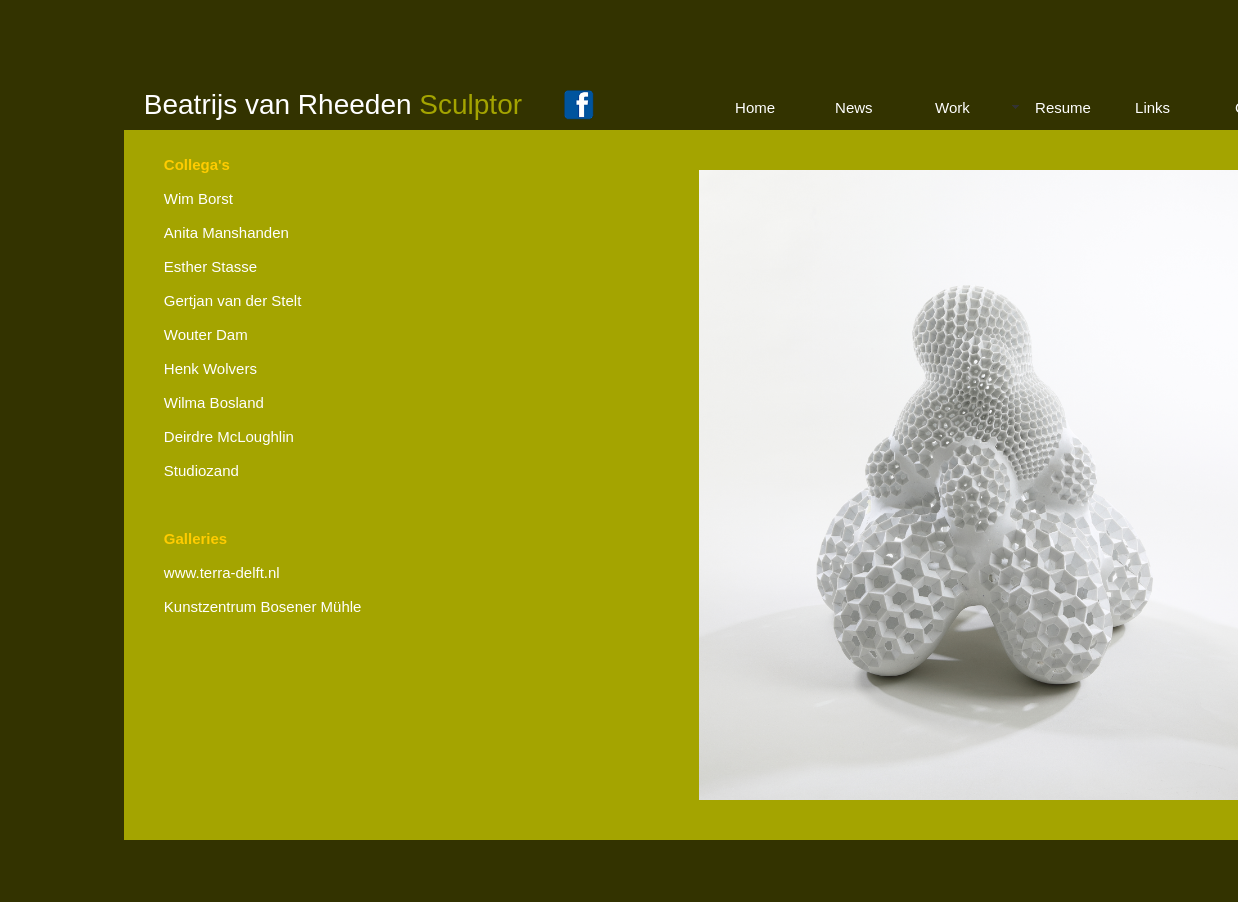 The height and width of the screenshot is (902, 1238). I want to click on Esther Stasse, so click(210, 266).